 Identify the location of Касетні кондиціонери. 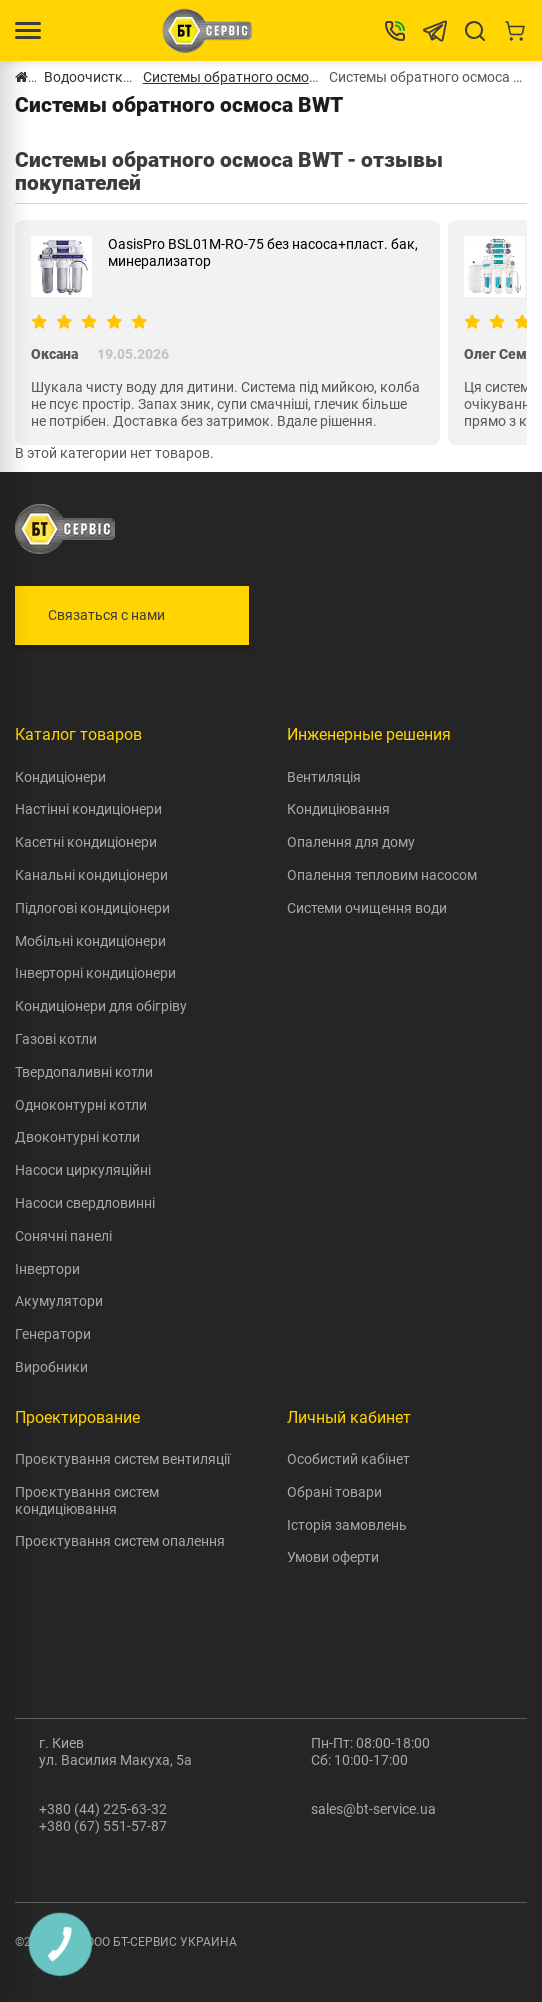
(86, 842).